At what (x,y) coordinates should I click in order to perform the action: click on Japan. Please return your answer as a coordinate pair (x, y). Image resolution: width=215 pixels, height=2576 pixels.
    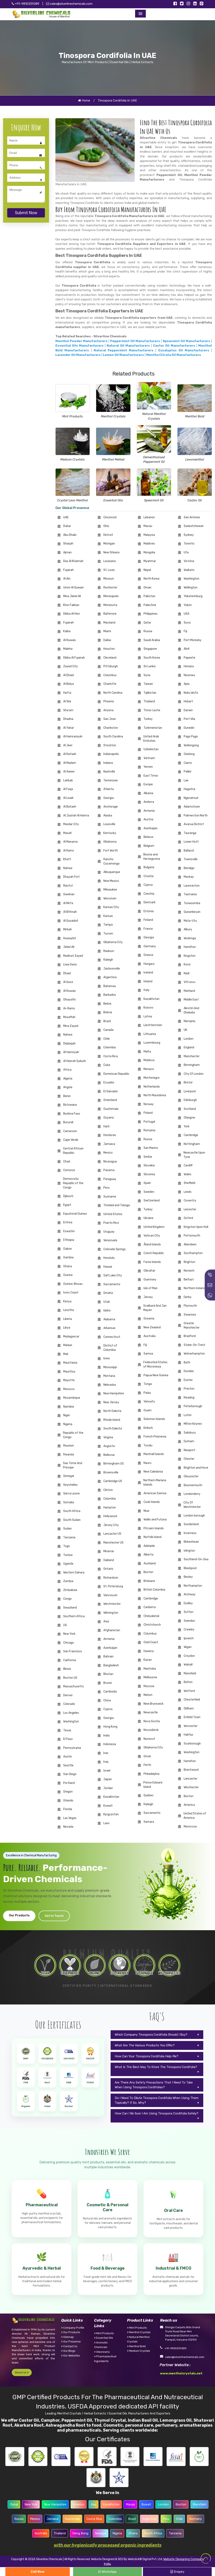
    Looking at the image, I should click on (104, 1779).